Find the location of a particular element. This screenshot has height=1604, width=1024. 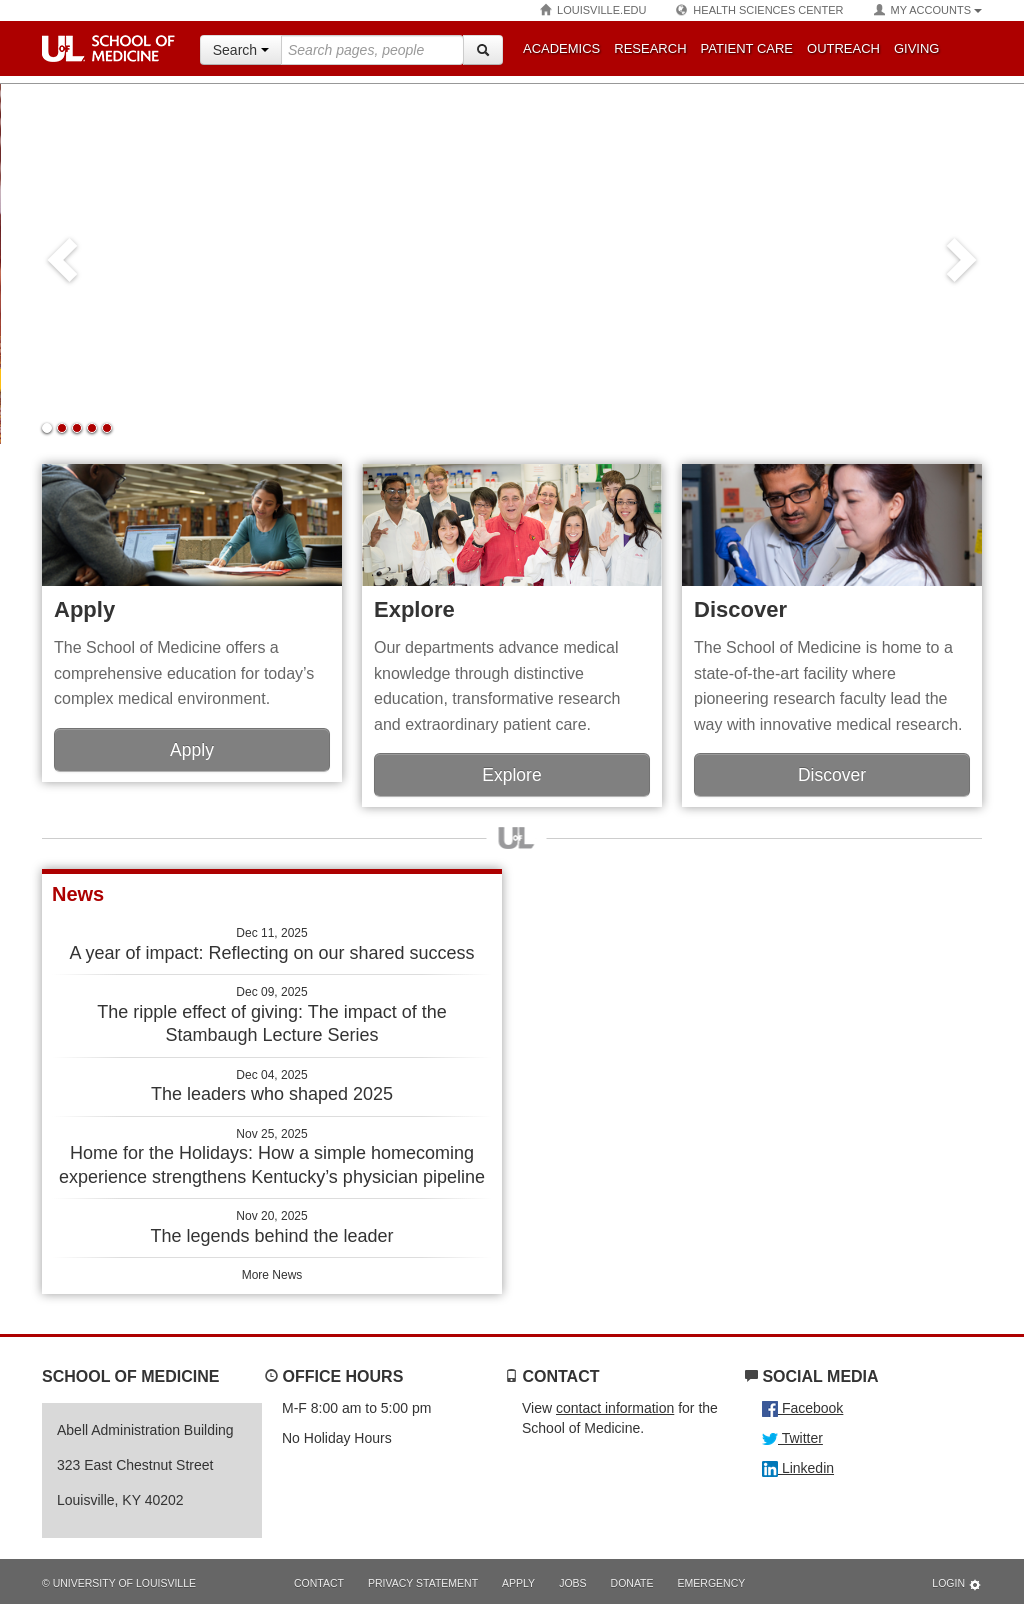

The legends behind the leader is located at coordinates (272, 1227).